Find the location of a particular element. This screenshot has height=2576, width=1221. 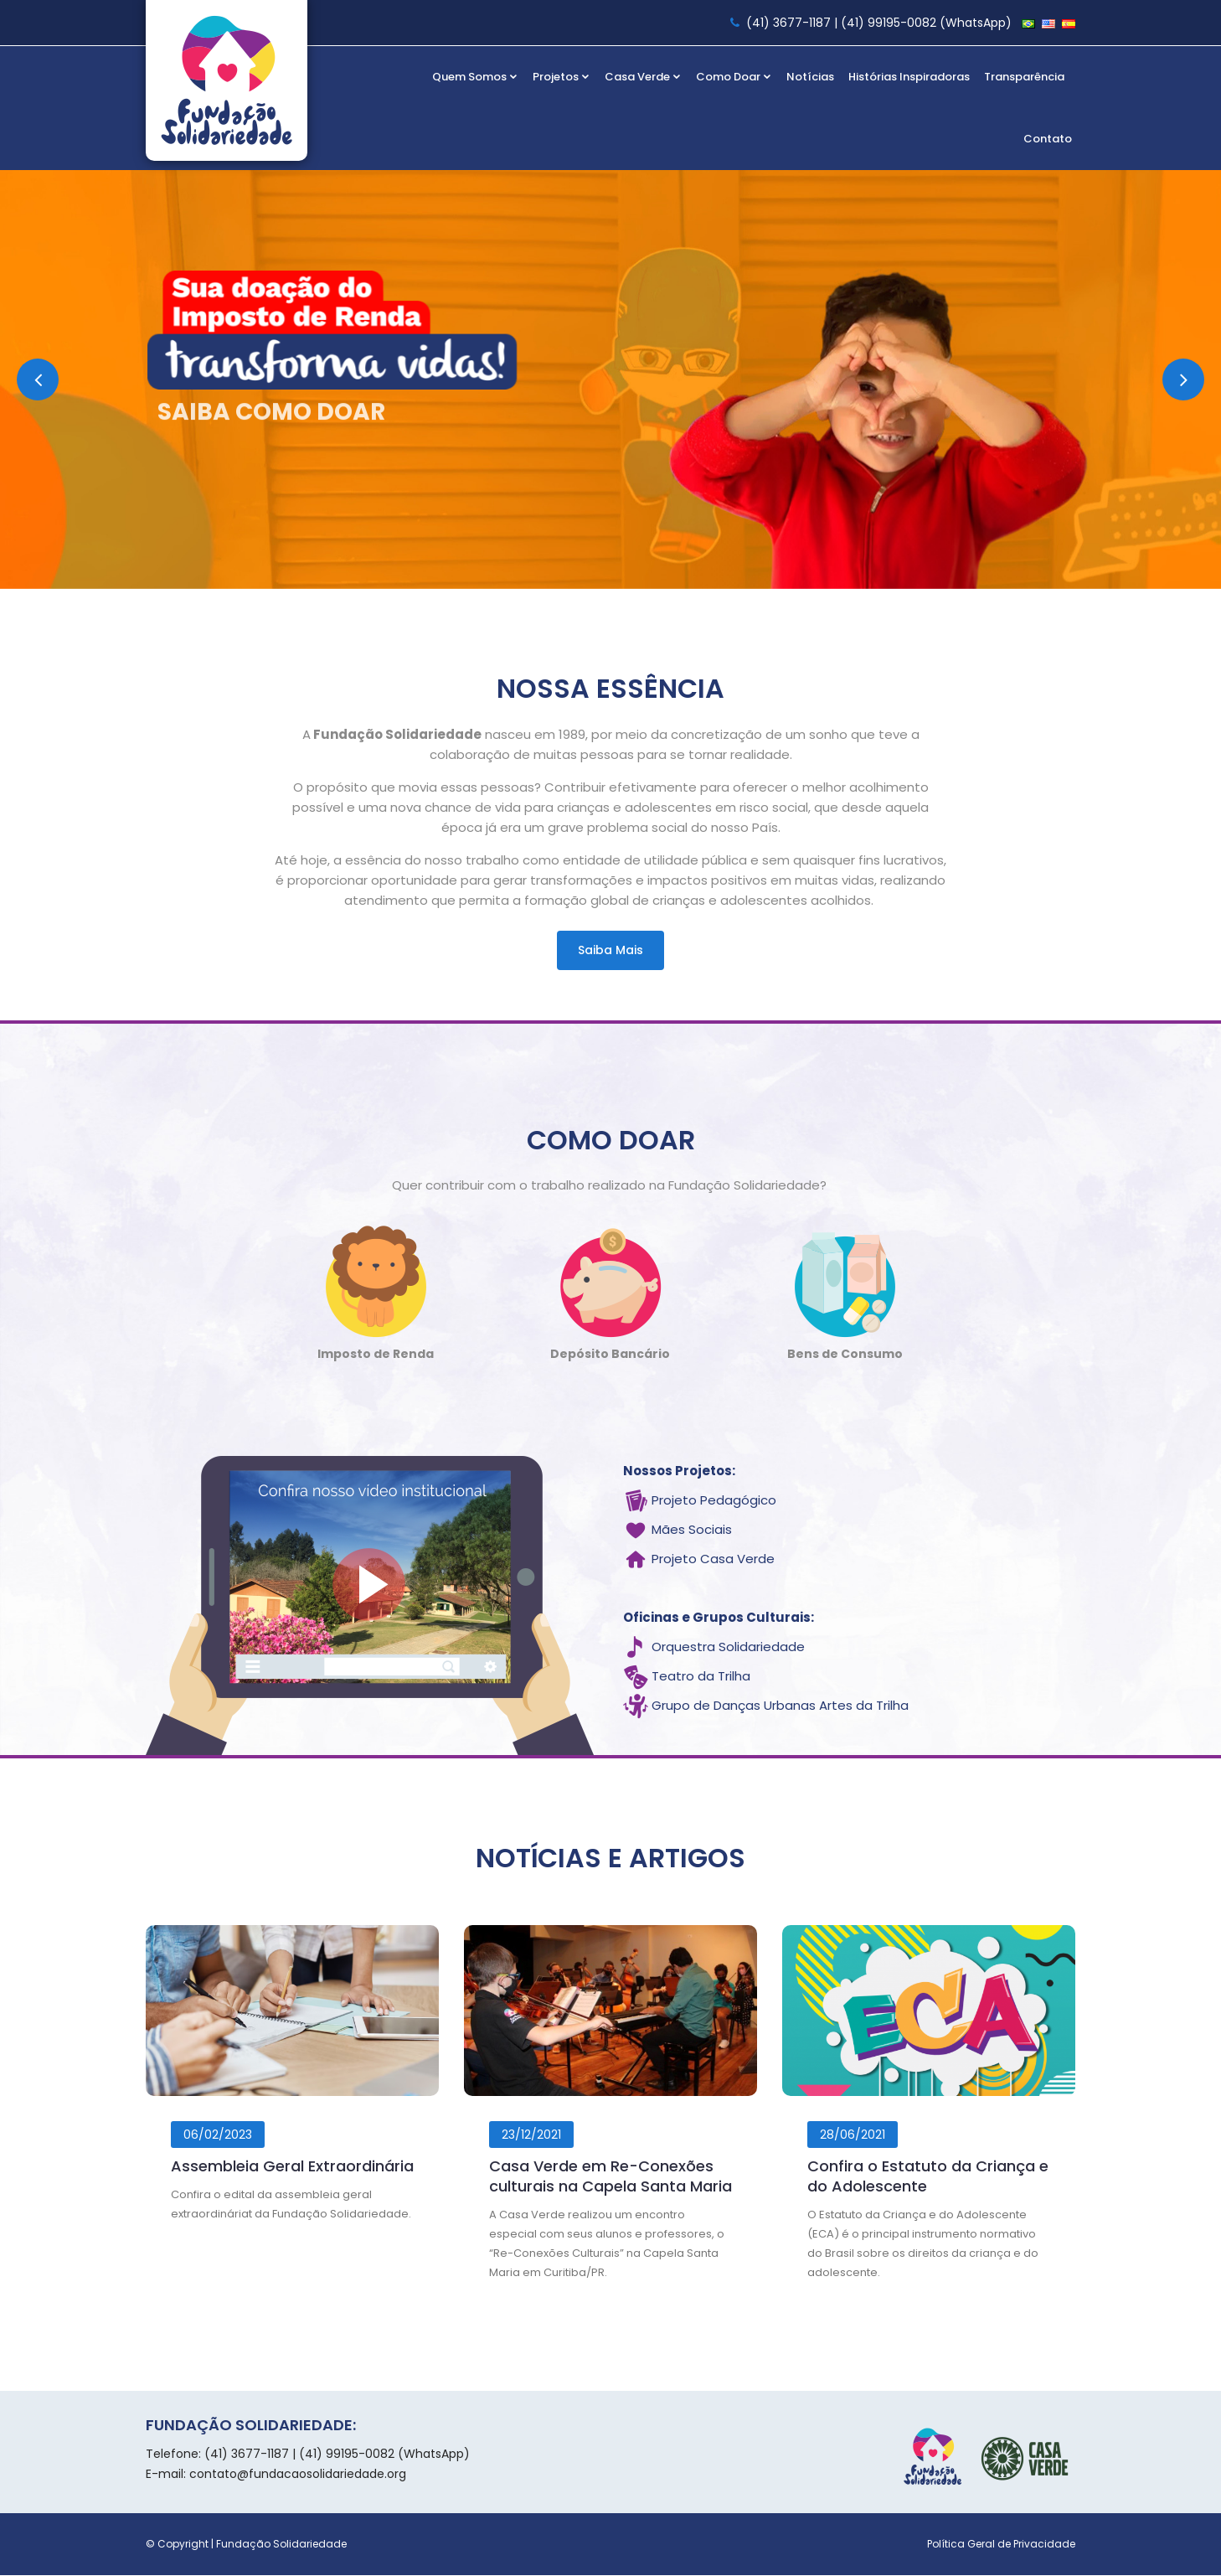

Casa Verde is located at coordinates (643, 77).